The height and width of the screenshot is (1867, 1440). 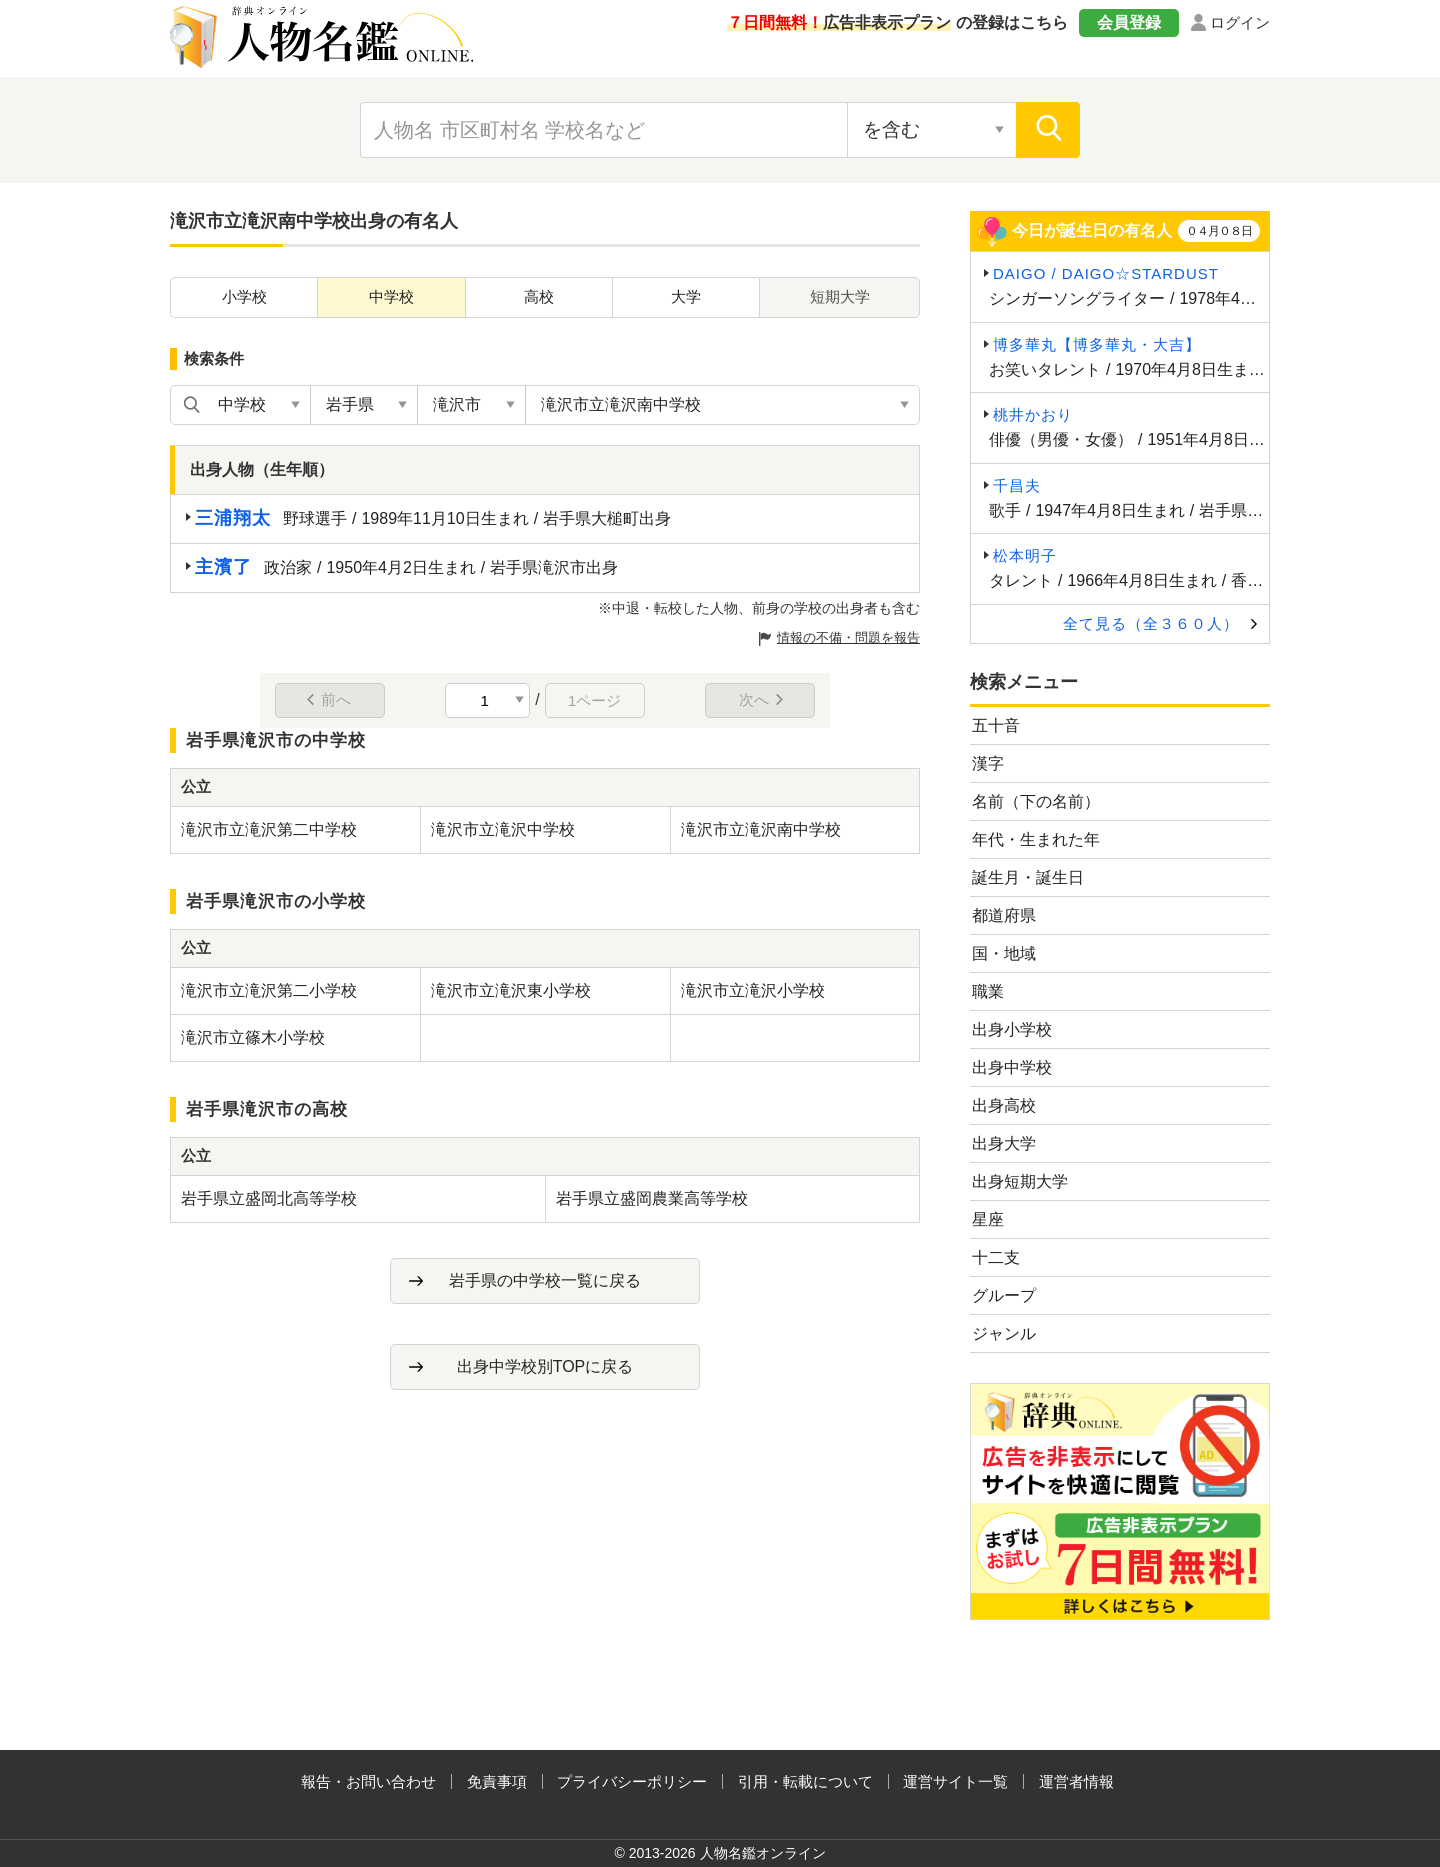 I want to click on 五十音, so click(x=996, y=725).